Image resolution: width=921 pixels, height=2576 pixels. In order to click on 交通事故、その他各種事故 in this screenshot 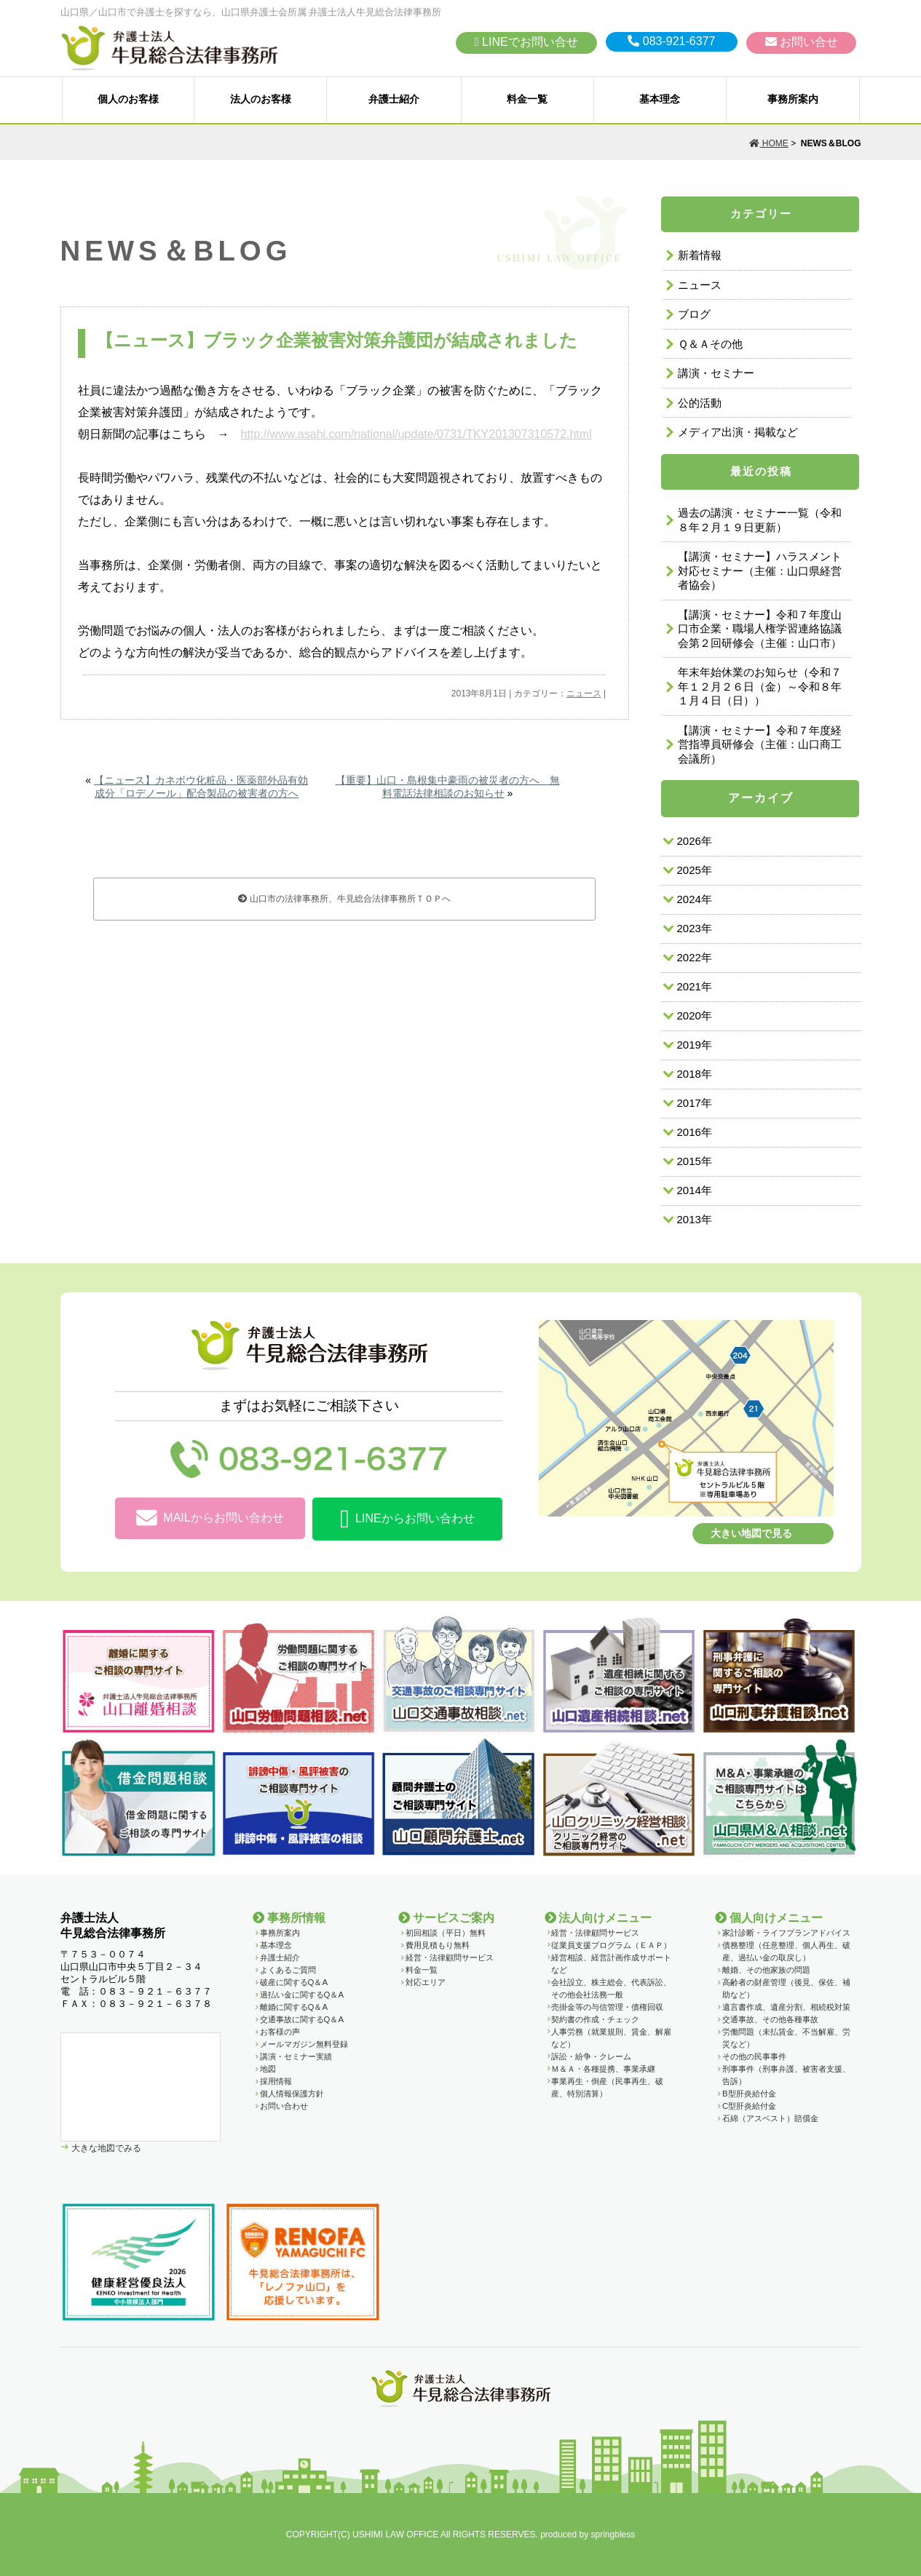, I will do `click(770, 2019)`.